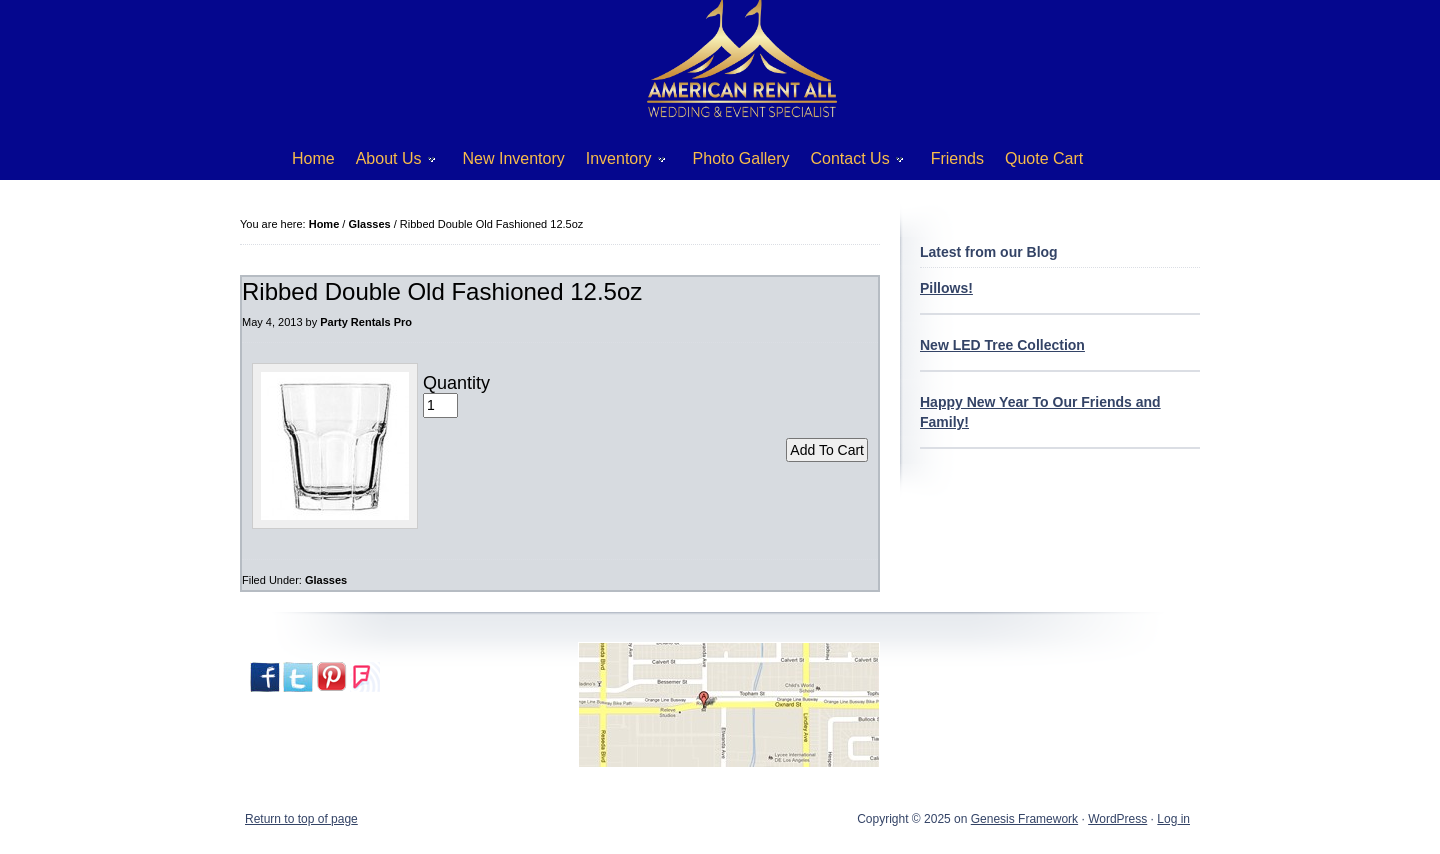 The width and height of the screenshot is (1440, 854). I want to click on Contact Us, so click(850, 162).